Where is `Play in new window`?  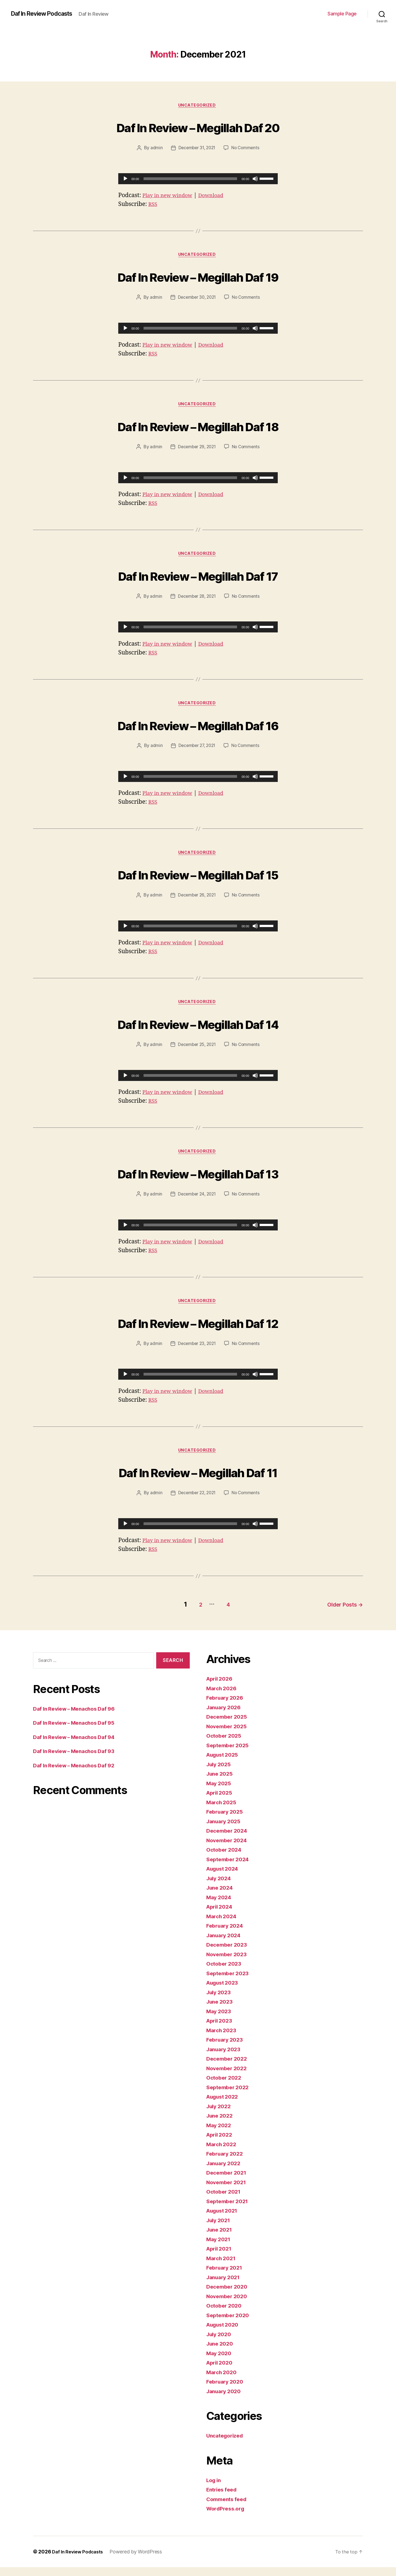 Play in new window is located at coordinates (170, 196).